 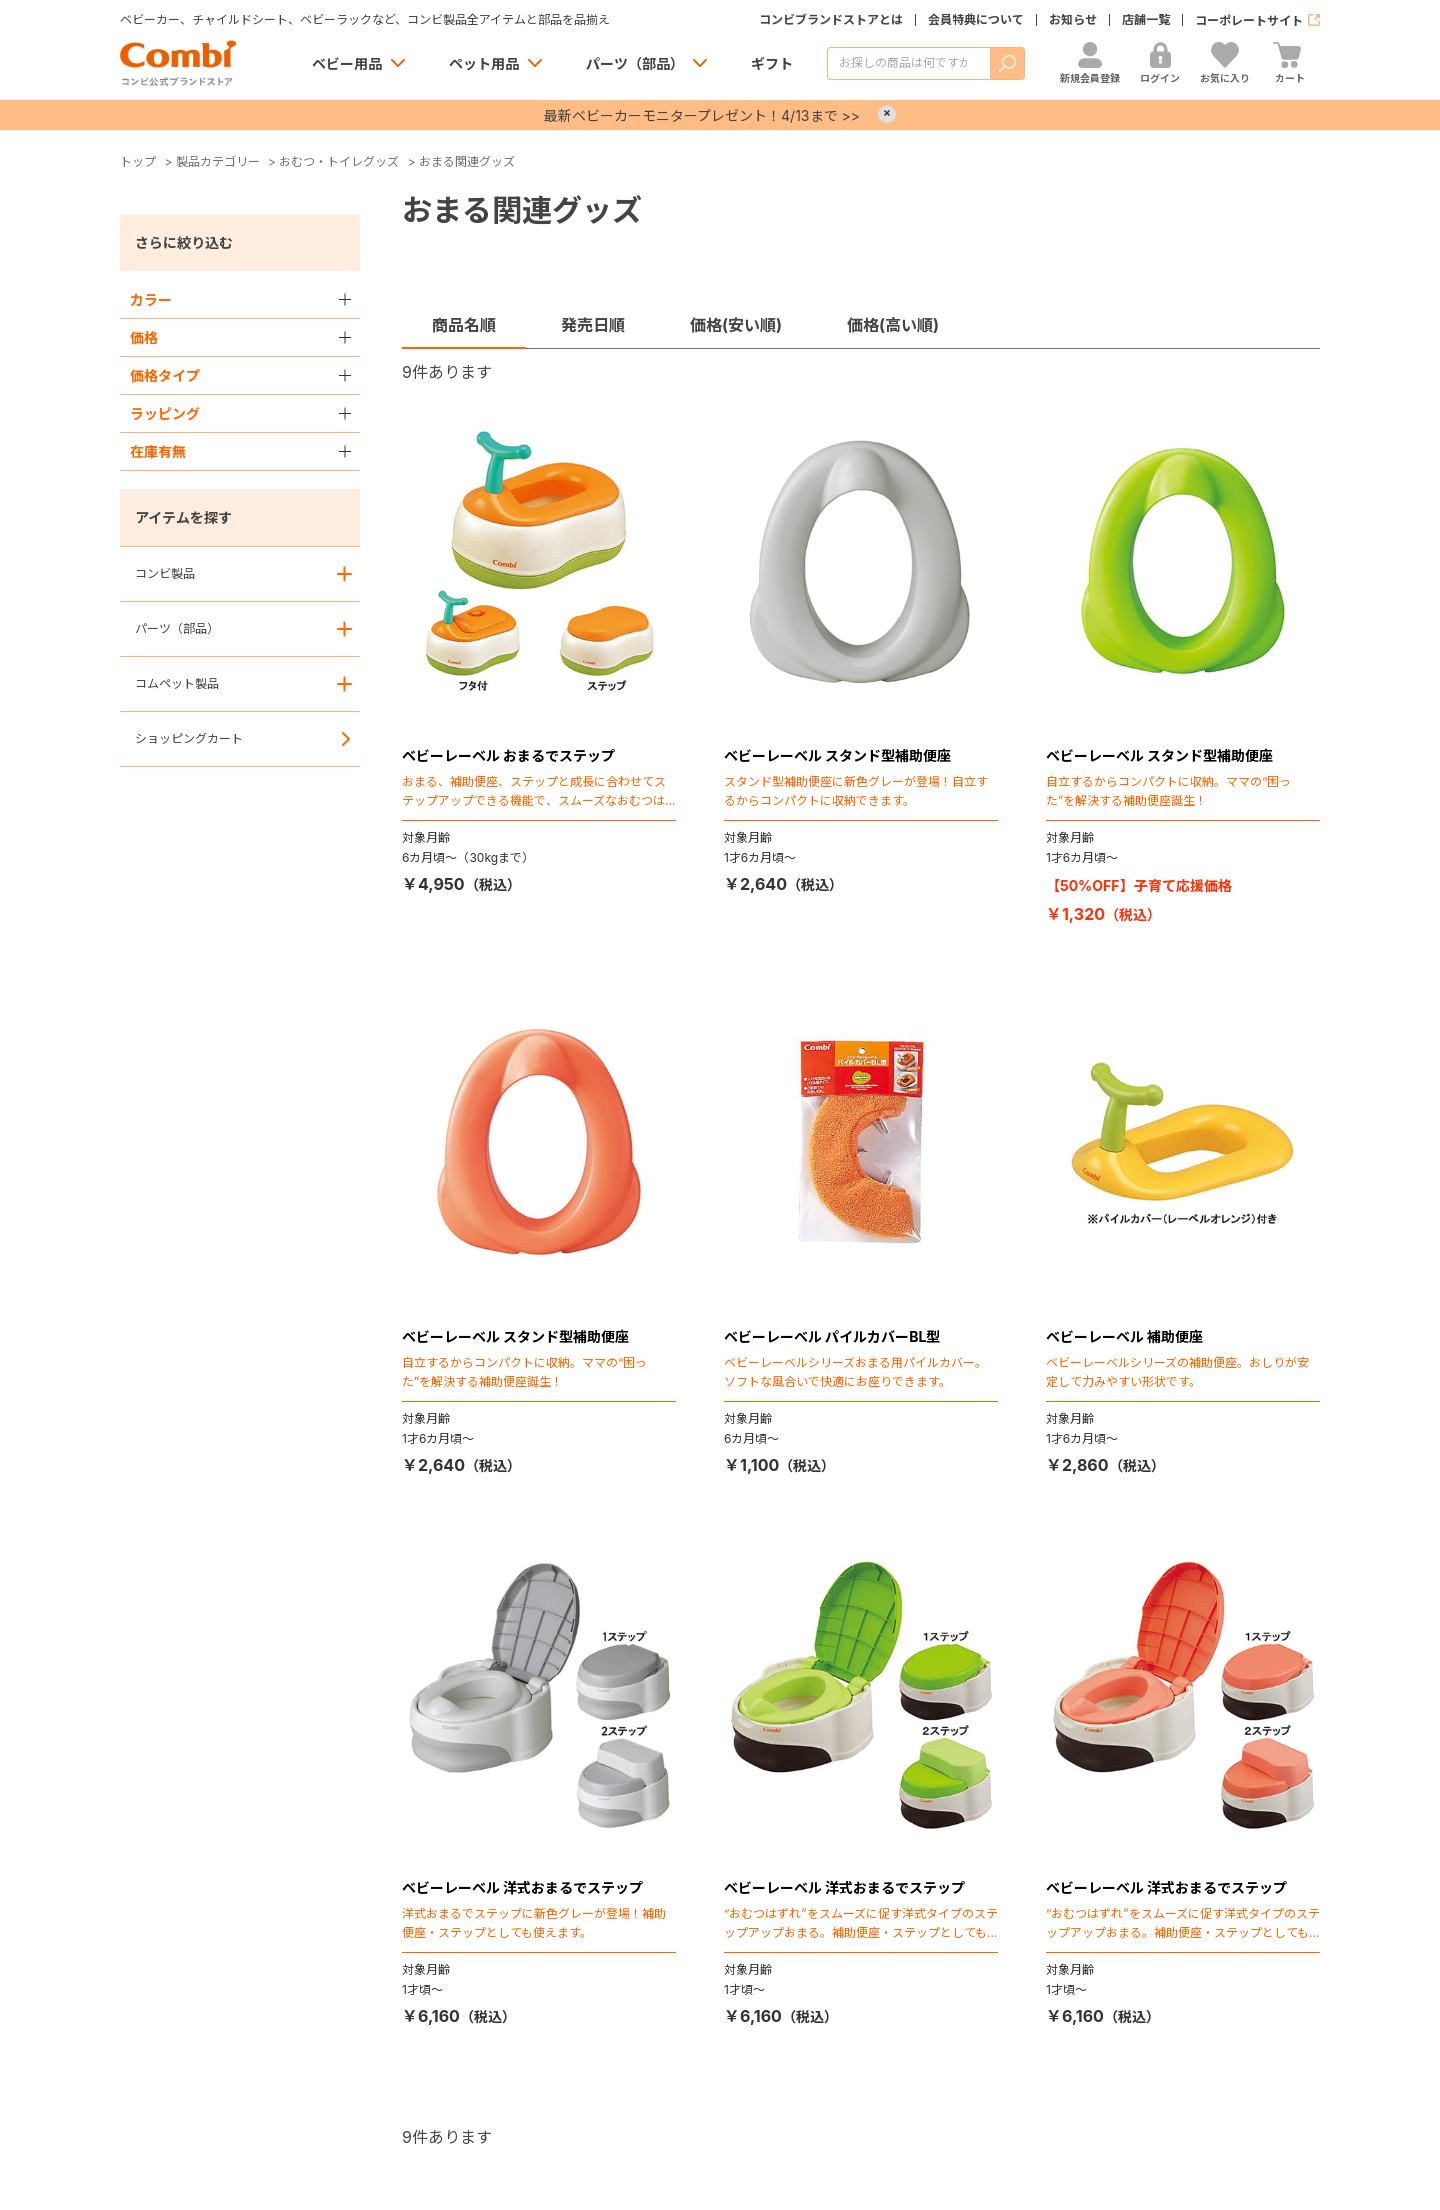 I want to click on ベビー用品, so click(x=347, y=63).